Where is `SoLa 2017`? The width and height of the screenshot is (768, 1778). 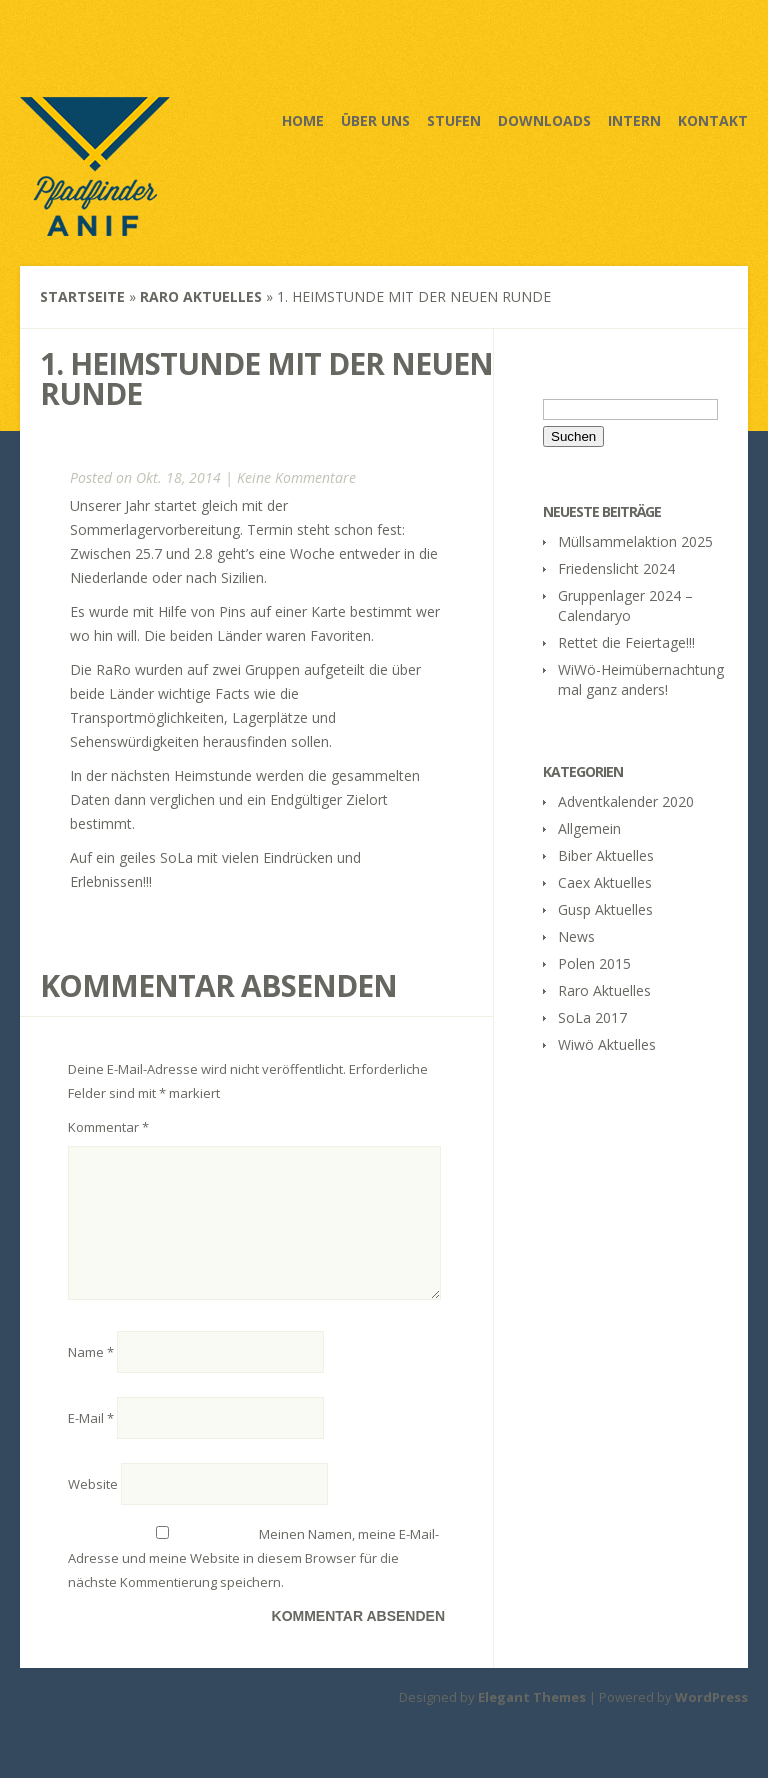 SoLa 2017 is located at coordinates (592, 1017).